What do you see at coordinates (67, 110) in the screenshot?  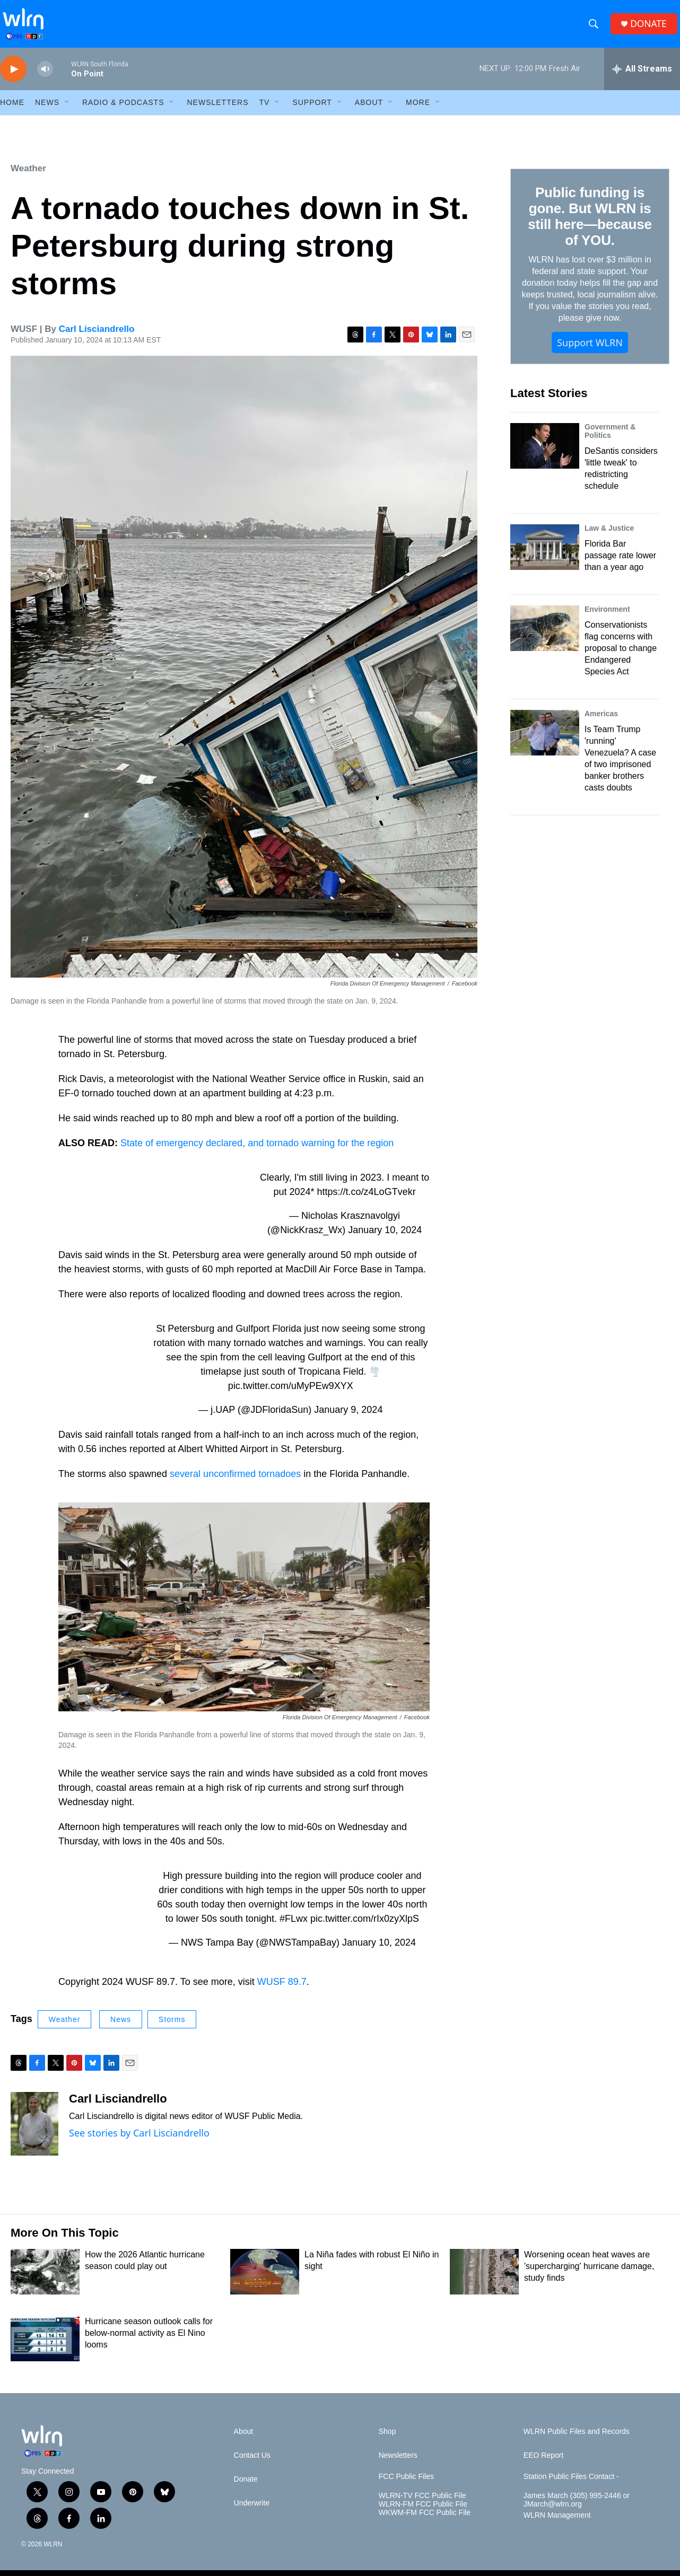 I see `[Open Sub Navigation]` at bounding box center [67, 110].